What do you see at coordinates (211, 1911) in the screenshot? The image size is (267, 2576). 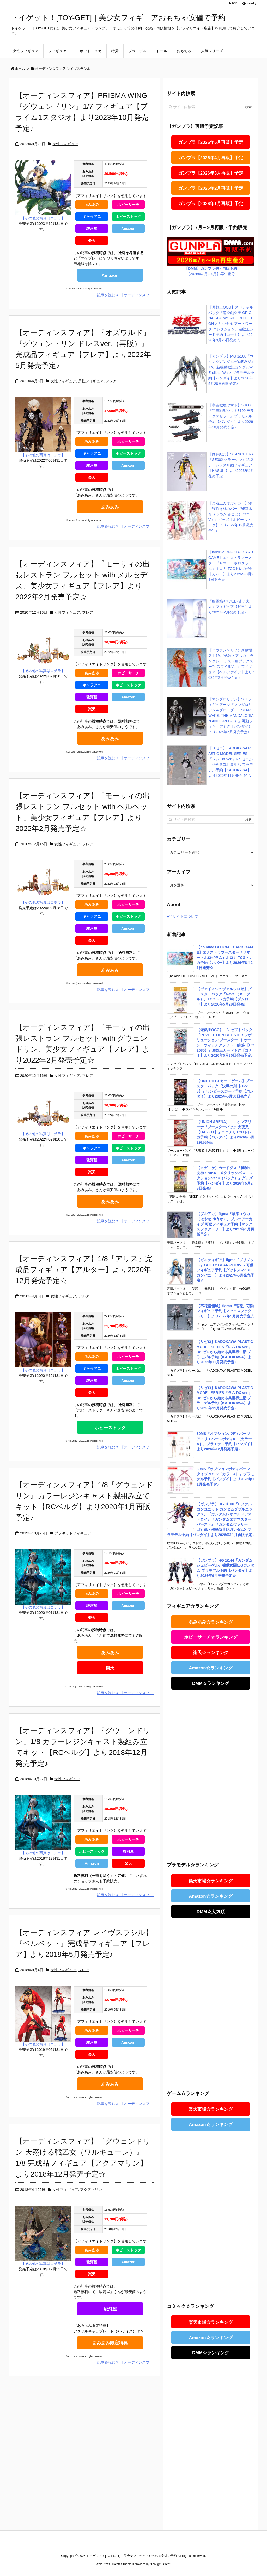 I see `DMM☆人気順` at bounding box center [211, 1911].